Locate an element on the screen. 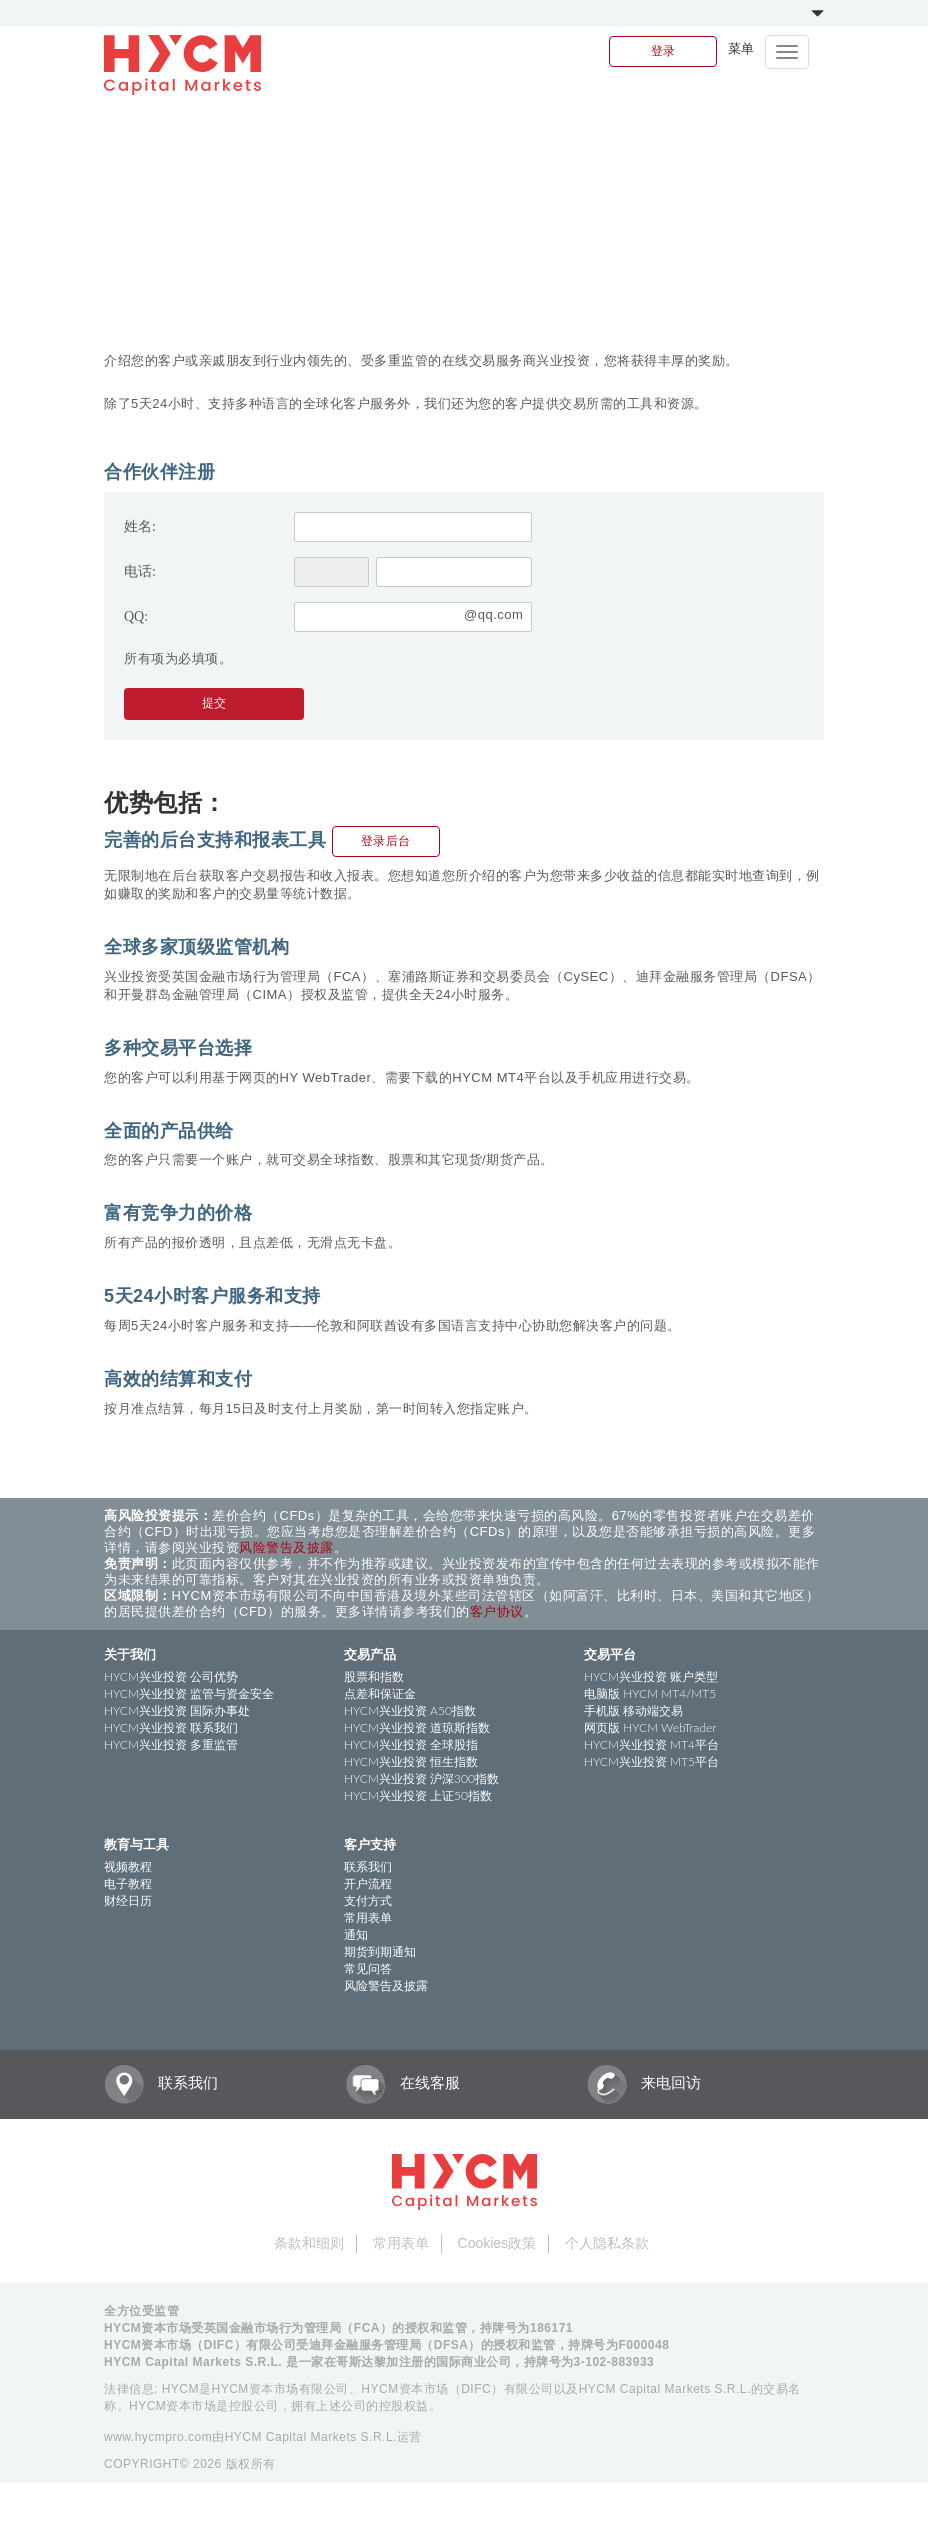 This screenshot has width=928, height=2528. HYCM兴业投资 公司优势 is located at coordinates (171, 1676).